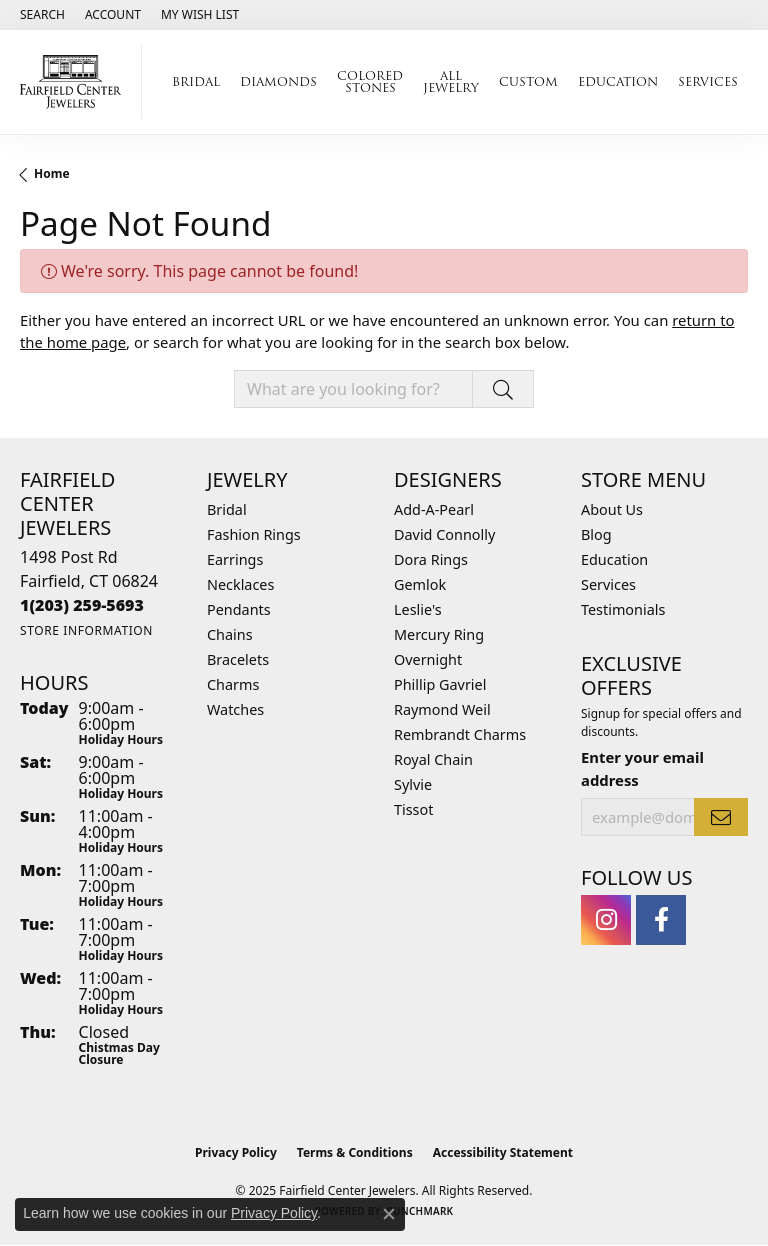  Describe the element at coordinates (596, 534) in the screenshot. I see `Blog` at that location.